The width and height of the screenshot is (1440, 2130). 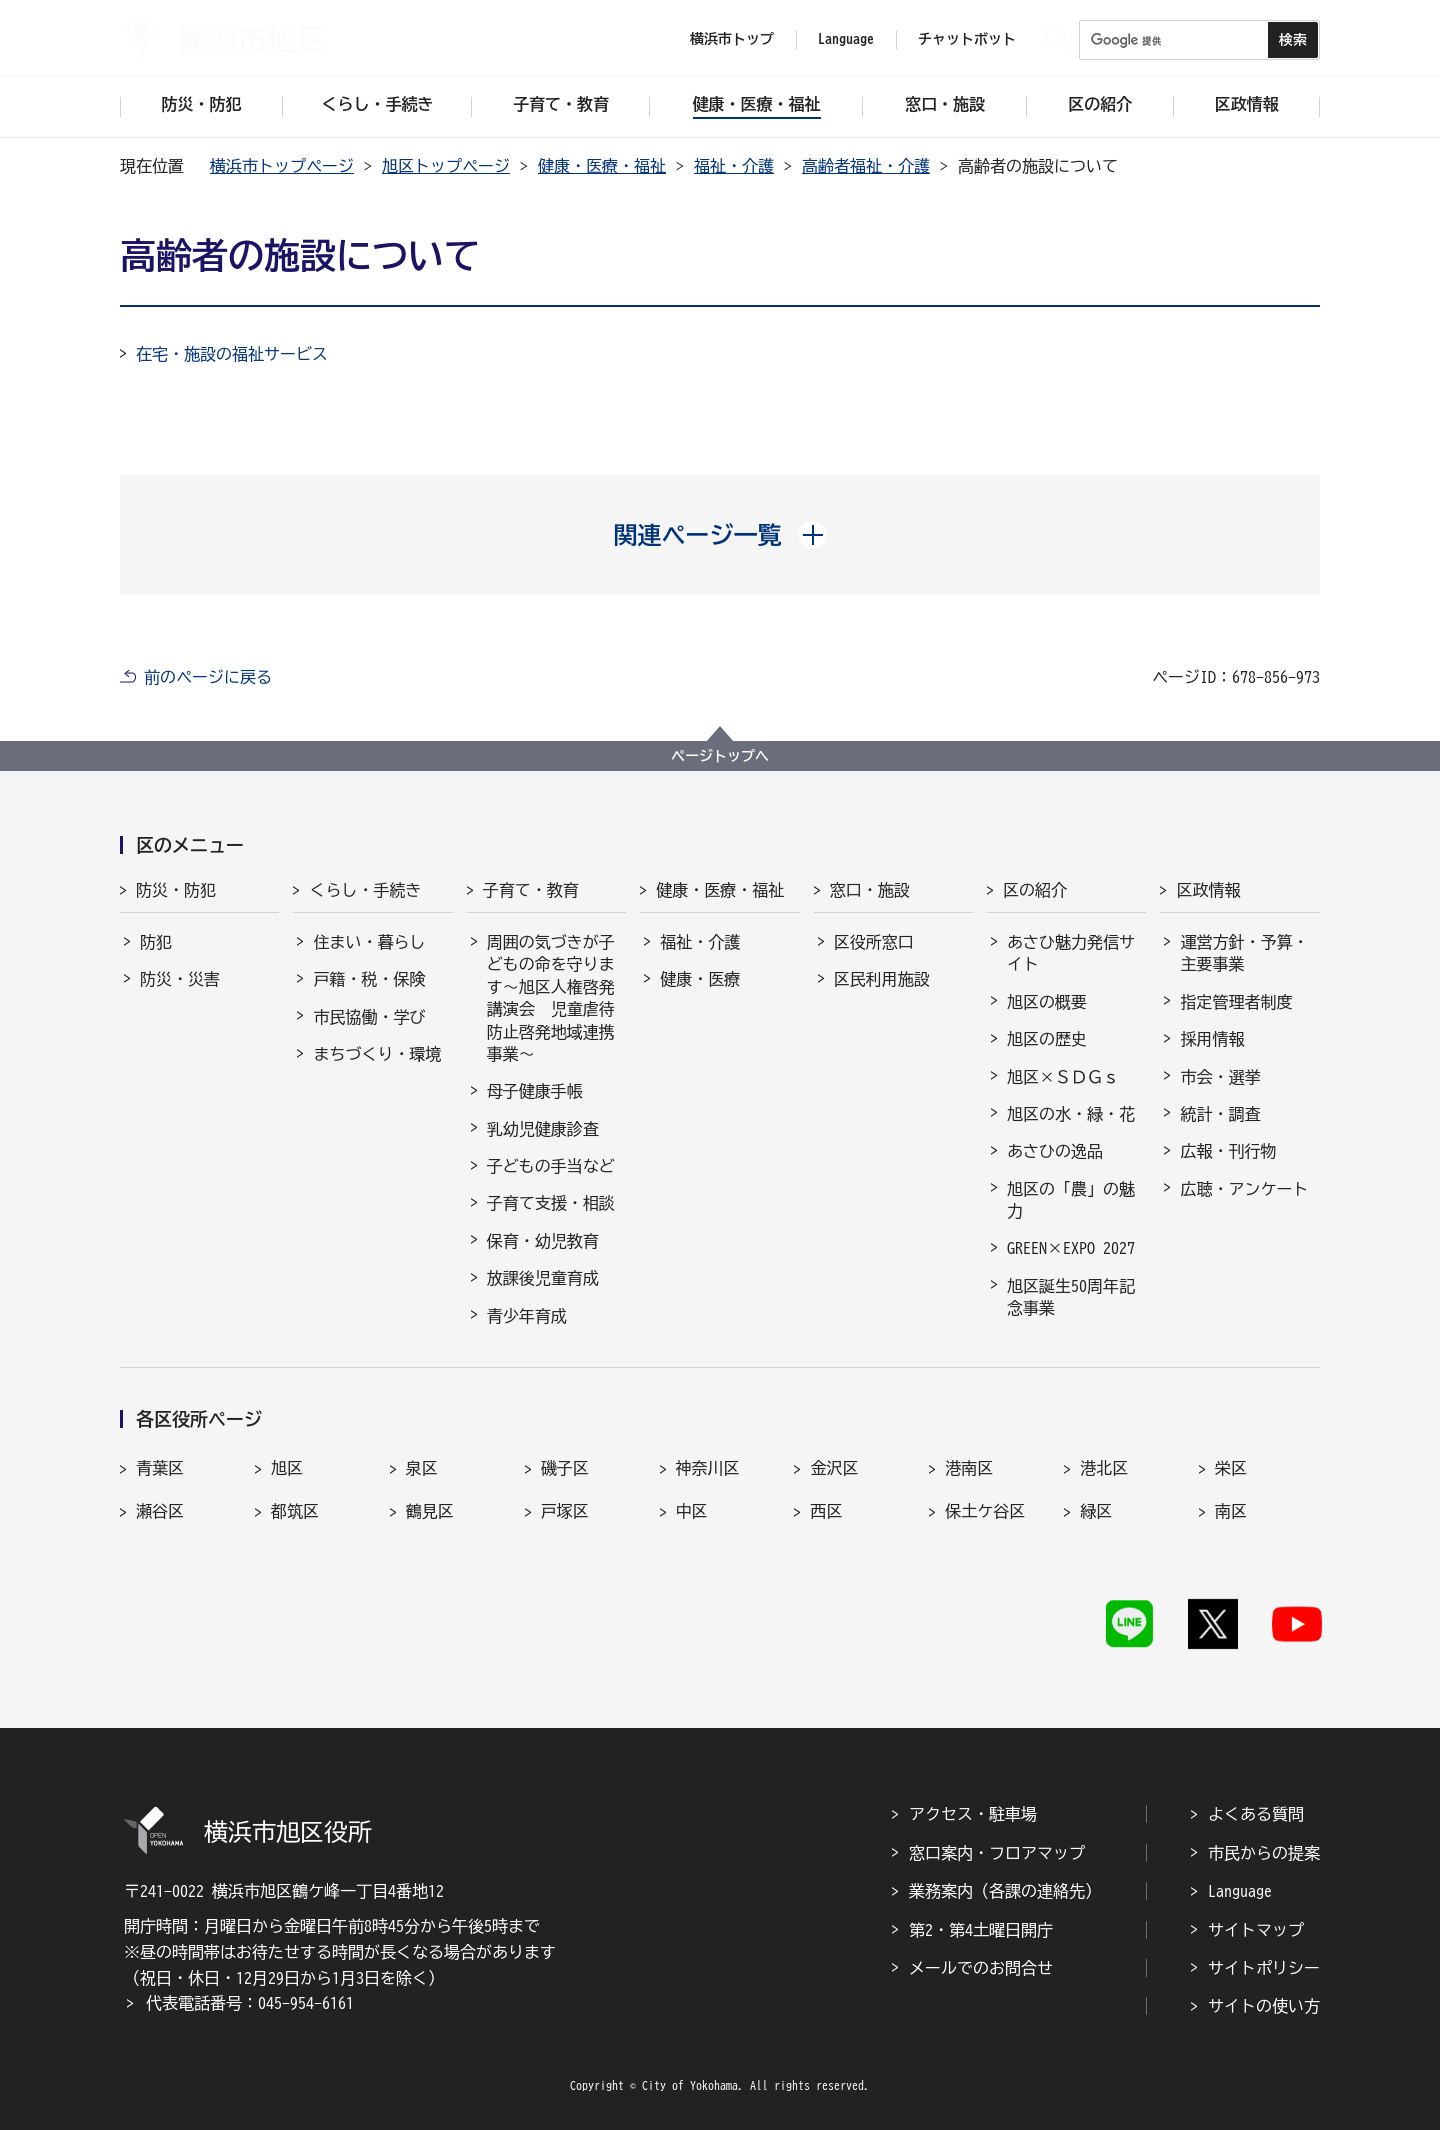 I want to click on 戸塚区, so click(x=565, y=1511).